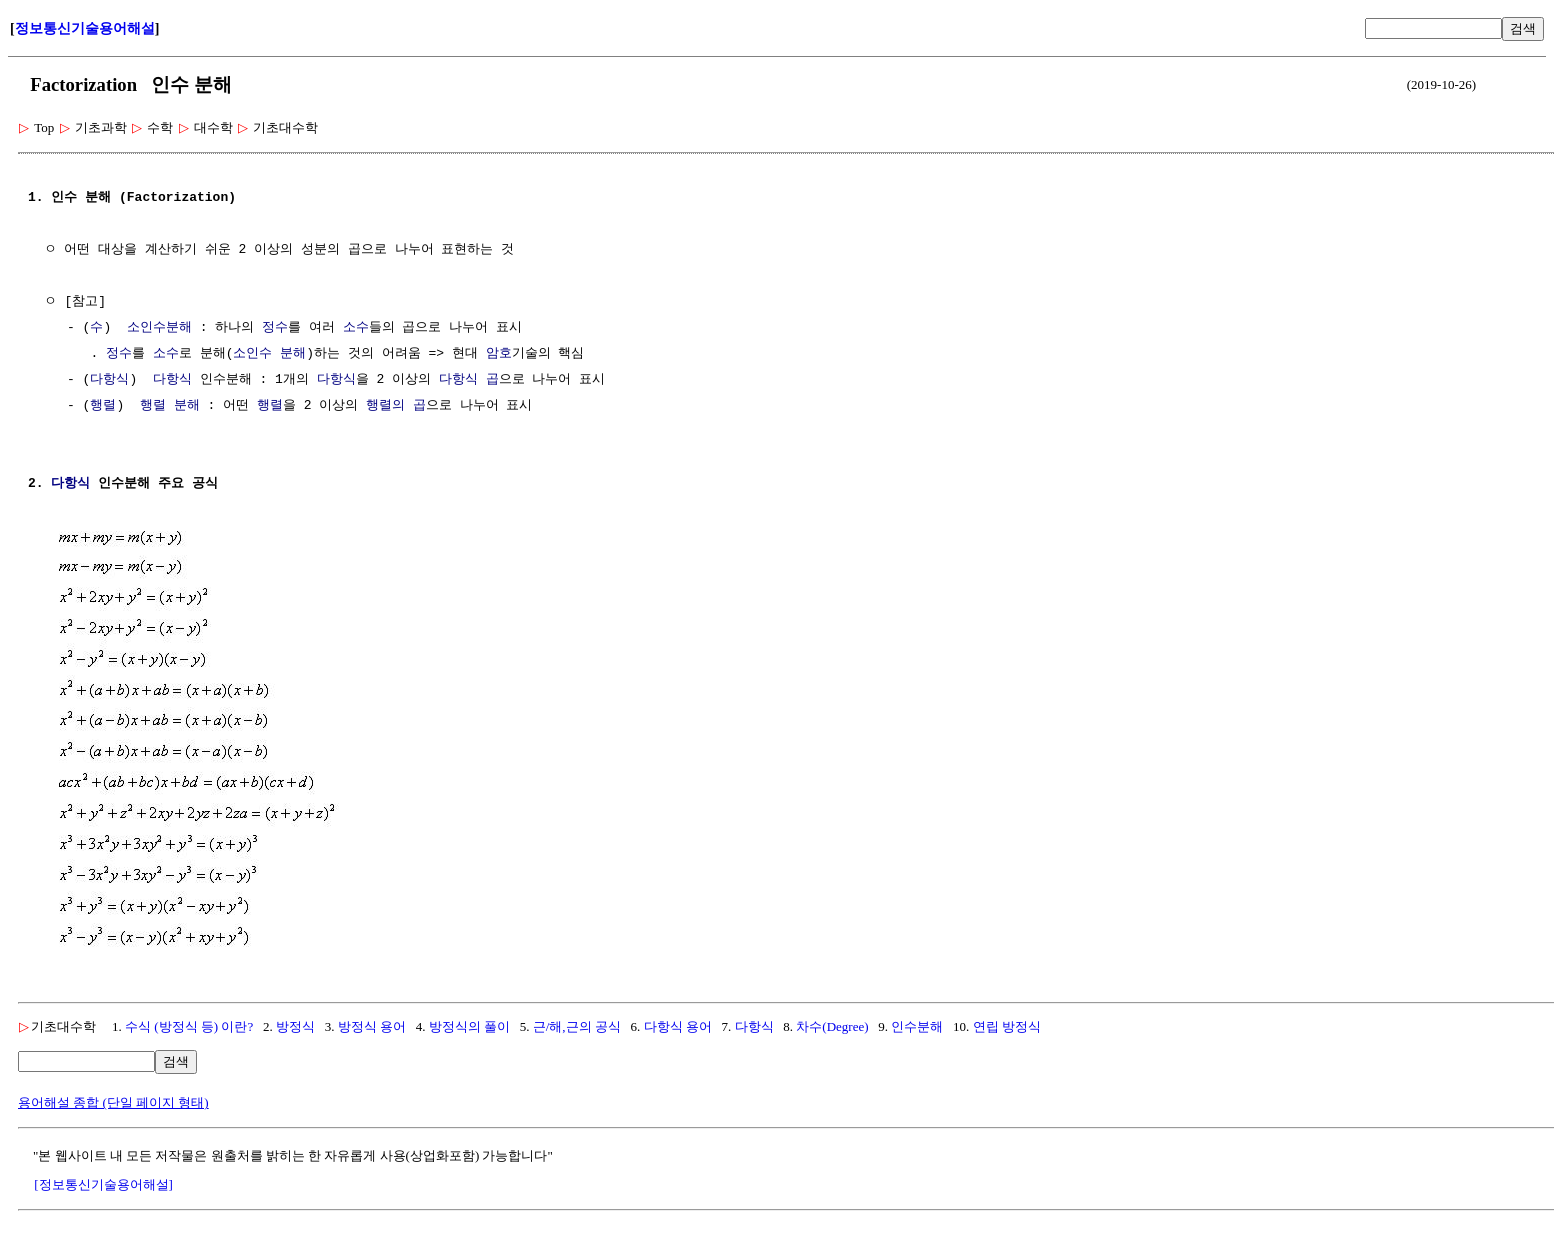 Image resolution: width=1554 pixels, height=1237 pixels. What do you see at coordinates (469, 380) in the screenshot?
I see `다항식 곱` at bounding box center [469, 380].